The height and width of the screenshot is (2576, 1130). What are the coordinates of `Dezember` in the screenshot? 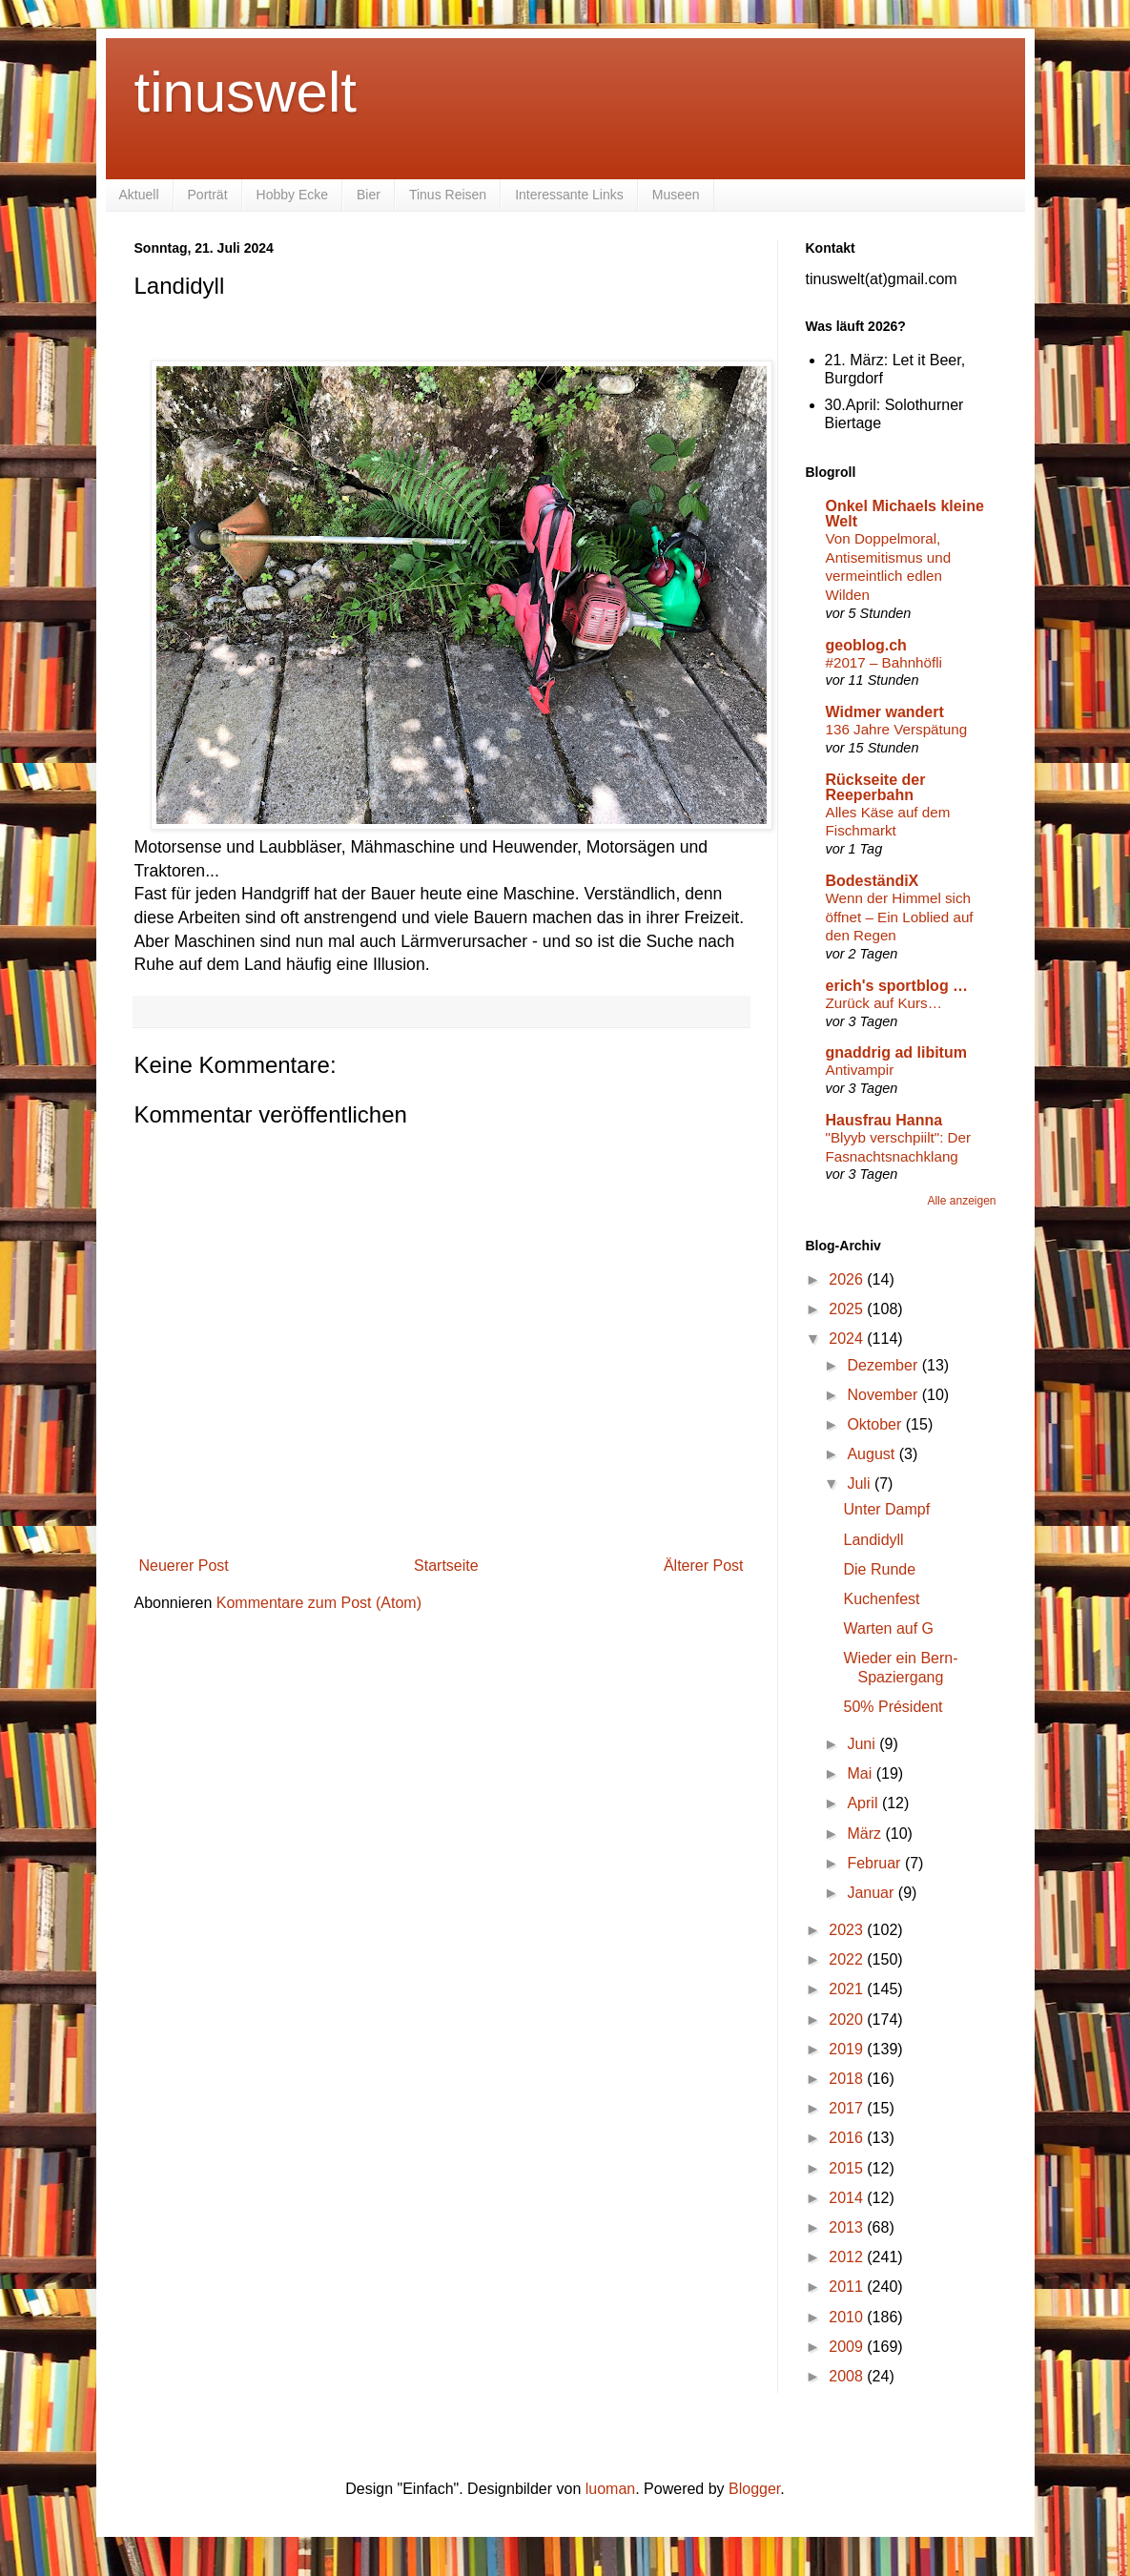 It's located at (884, 1365).